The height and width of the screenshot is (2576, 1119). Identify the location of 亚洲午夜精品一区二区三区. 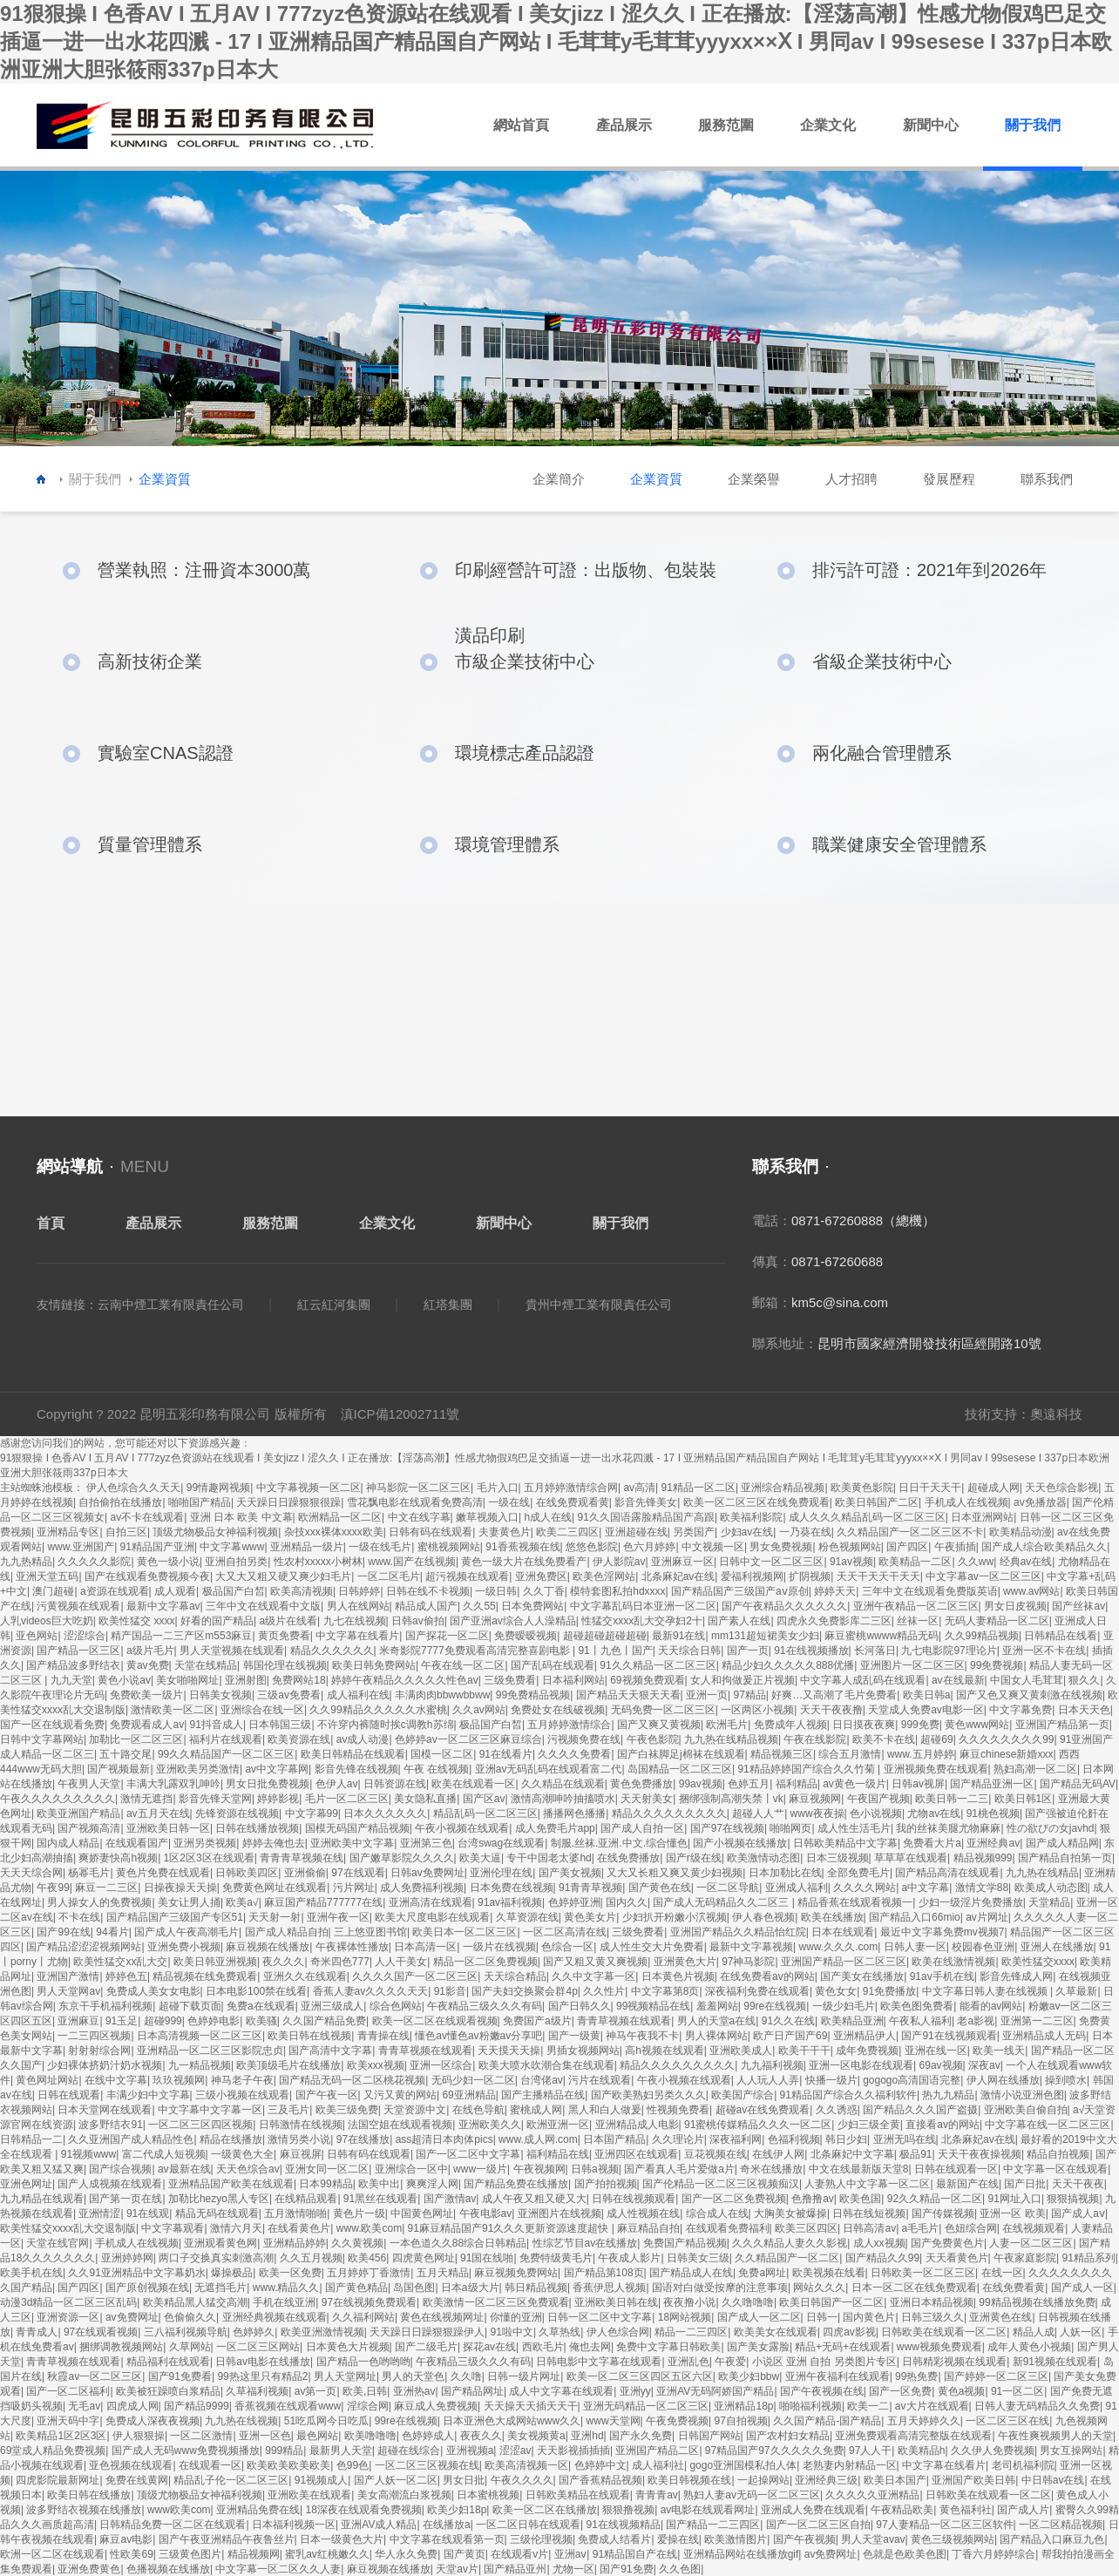
(916, 1606).